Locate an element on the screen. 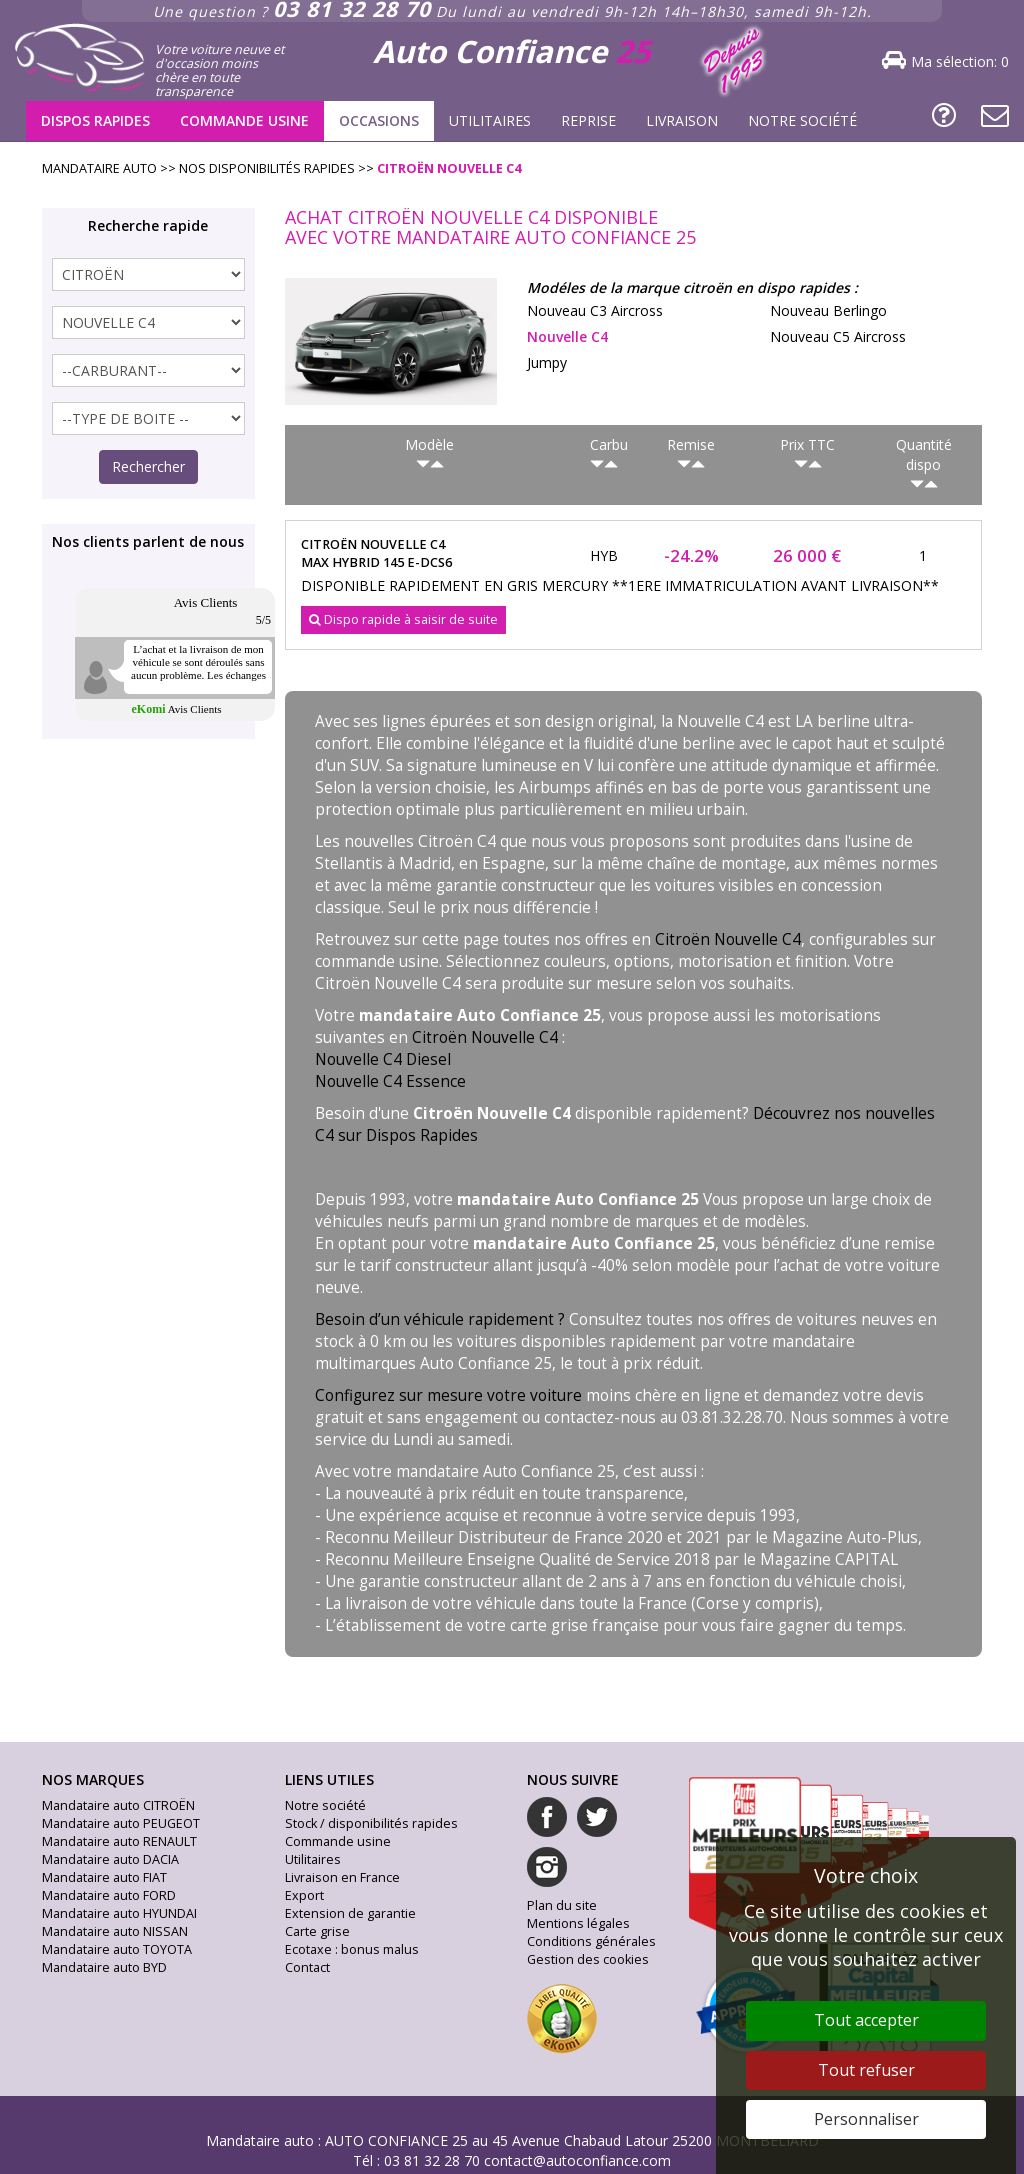 This screenshot has width=1024, height=2174. Mandataire auto FORD is located at coordinates (109, 1895).